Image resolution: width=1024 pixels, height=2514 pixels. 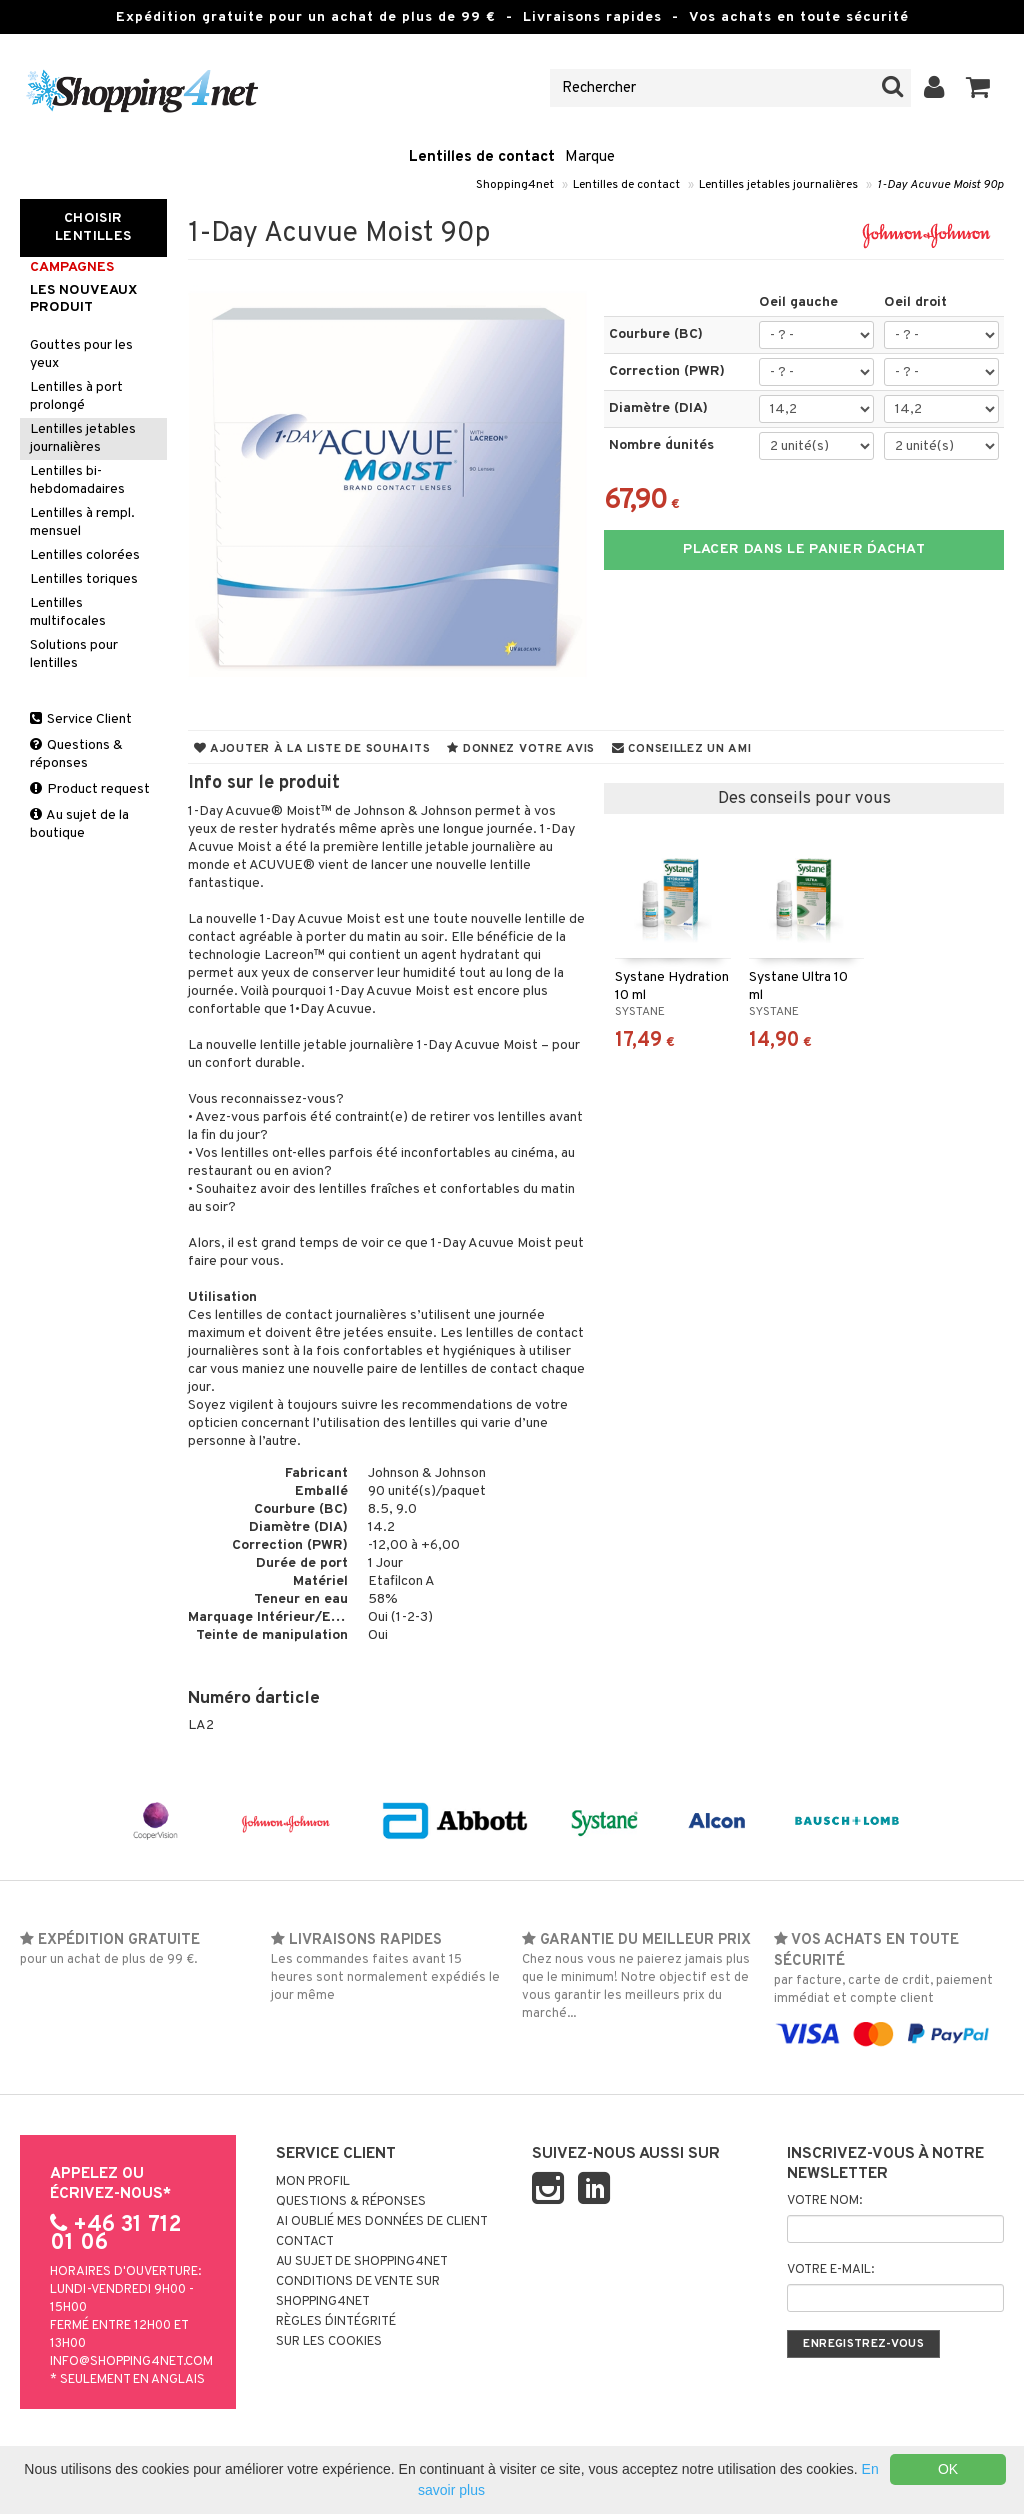 I want to click on Gouttes pour les yeux, so click(x=81, y=354).